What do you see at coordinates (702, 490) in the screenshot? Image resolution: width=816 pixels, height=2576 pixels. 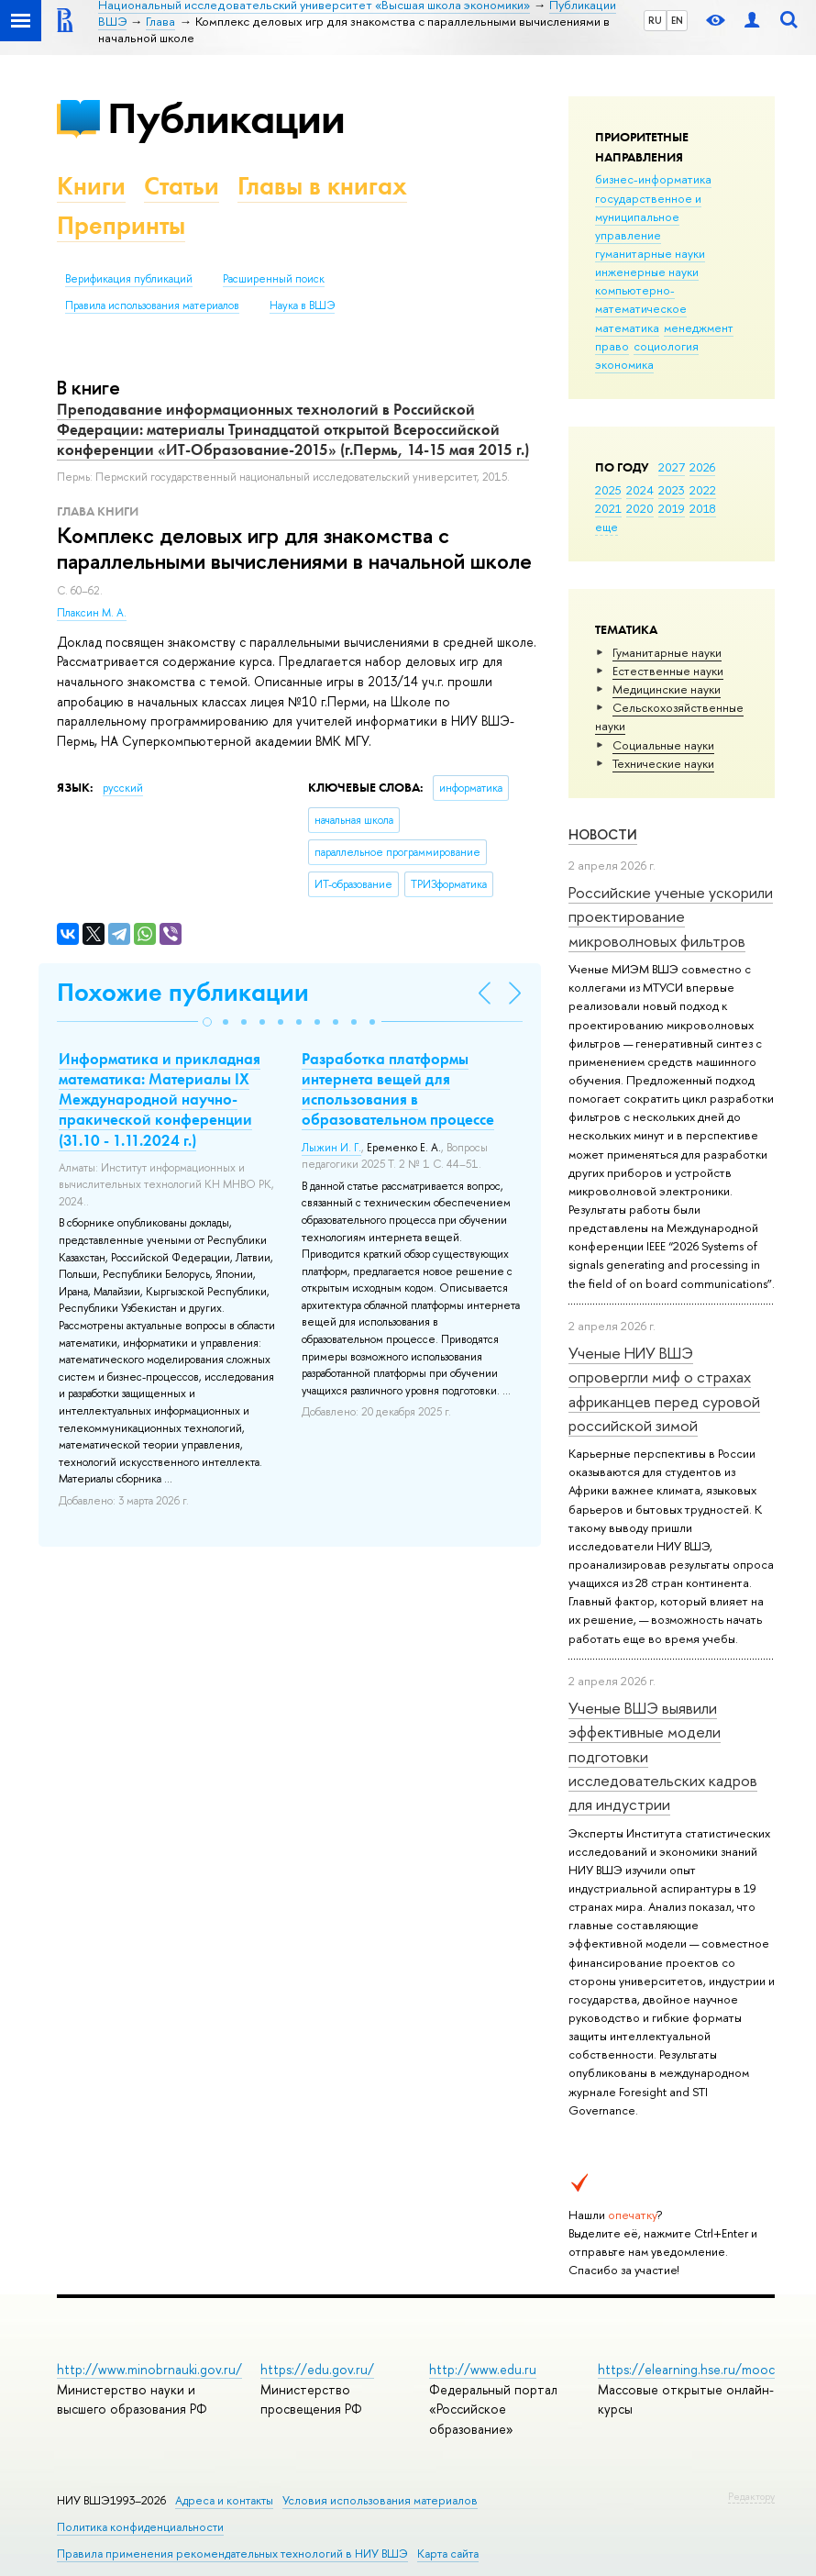 I see `2022` at bounding box center [702, 490].